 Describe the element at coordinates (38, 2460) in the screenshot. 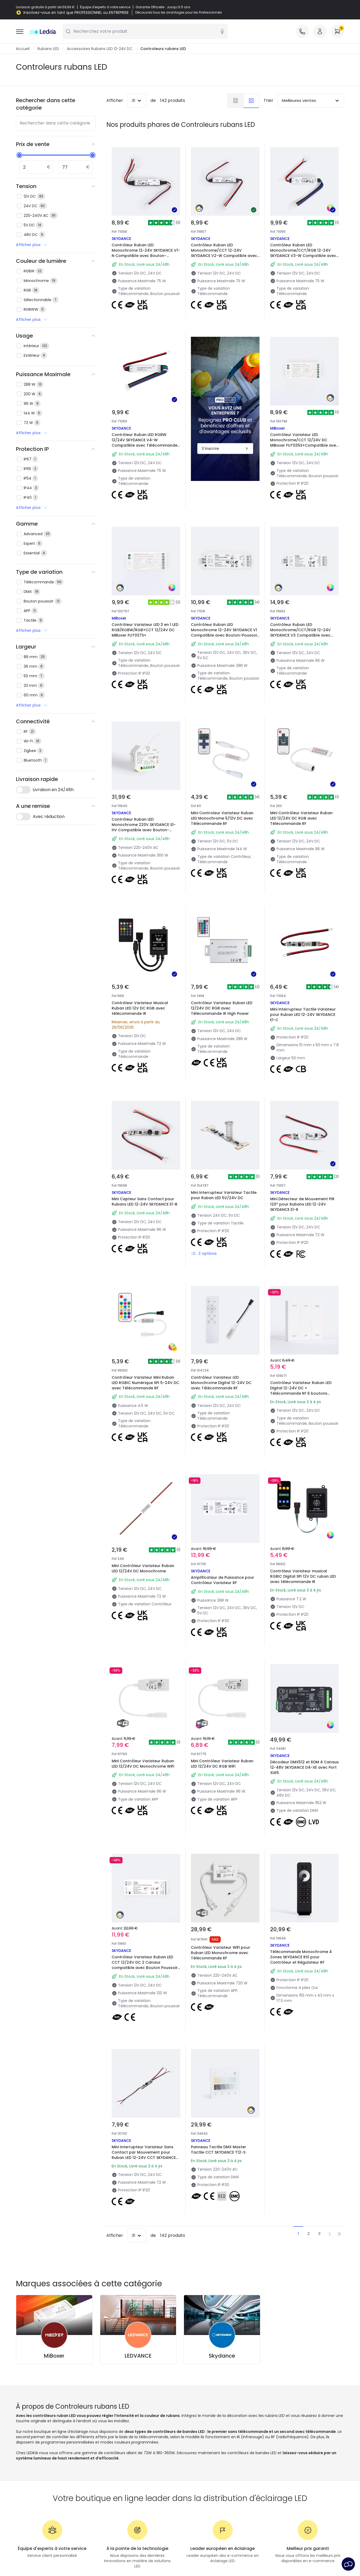

I see `Méthodes de paiement` at that location.